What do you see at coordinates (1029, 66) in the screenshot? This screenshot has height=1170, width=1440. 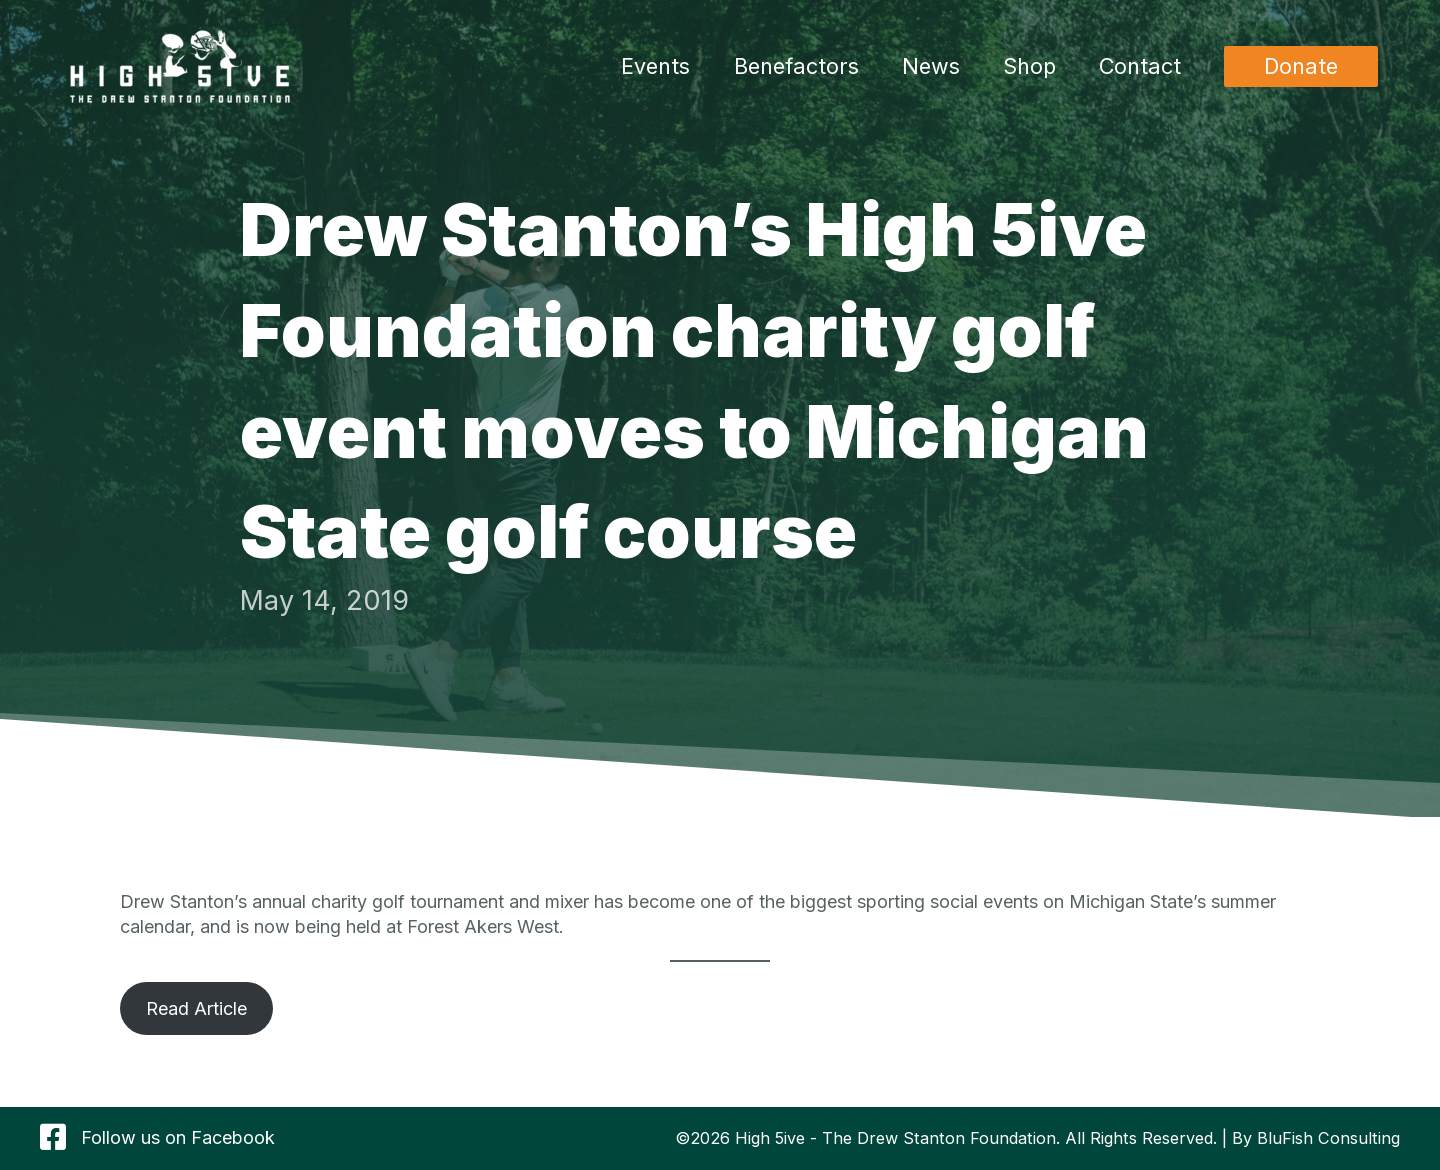 I see `Shop` at bounding box center [1029, 66].